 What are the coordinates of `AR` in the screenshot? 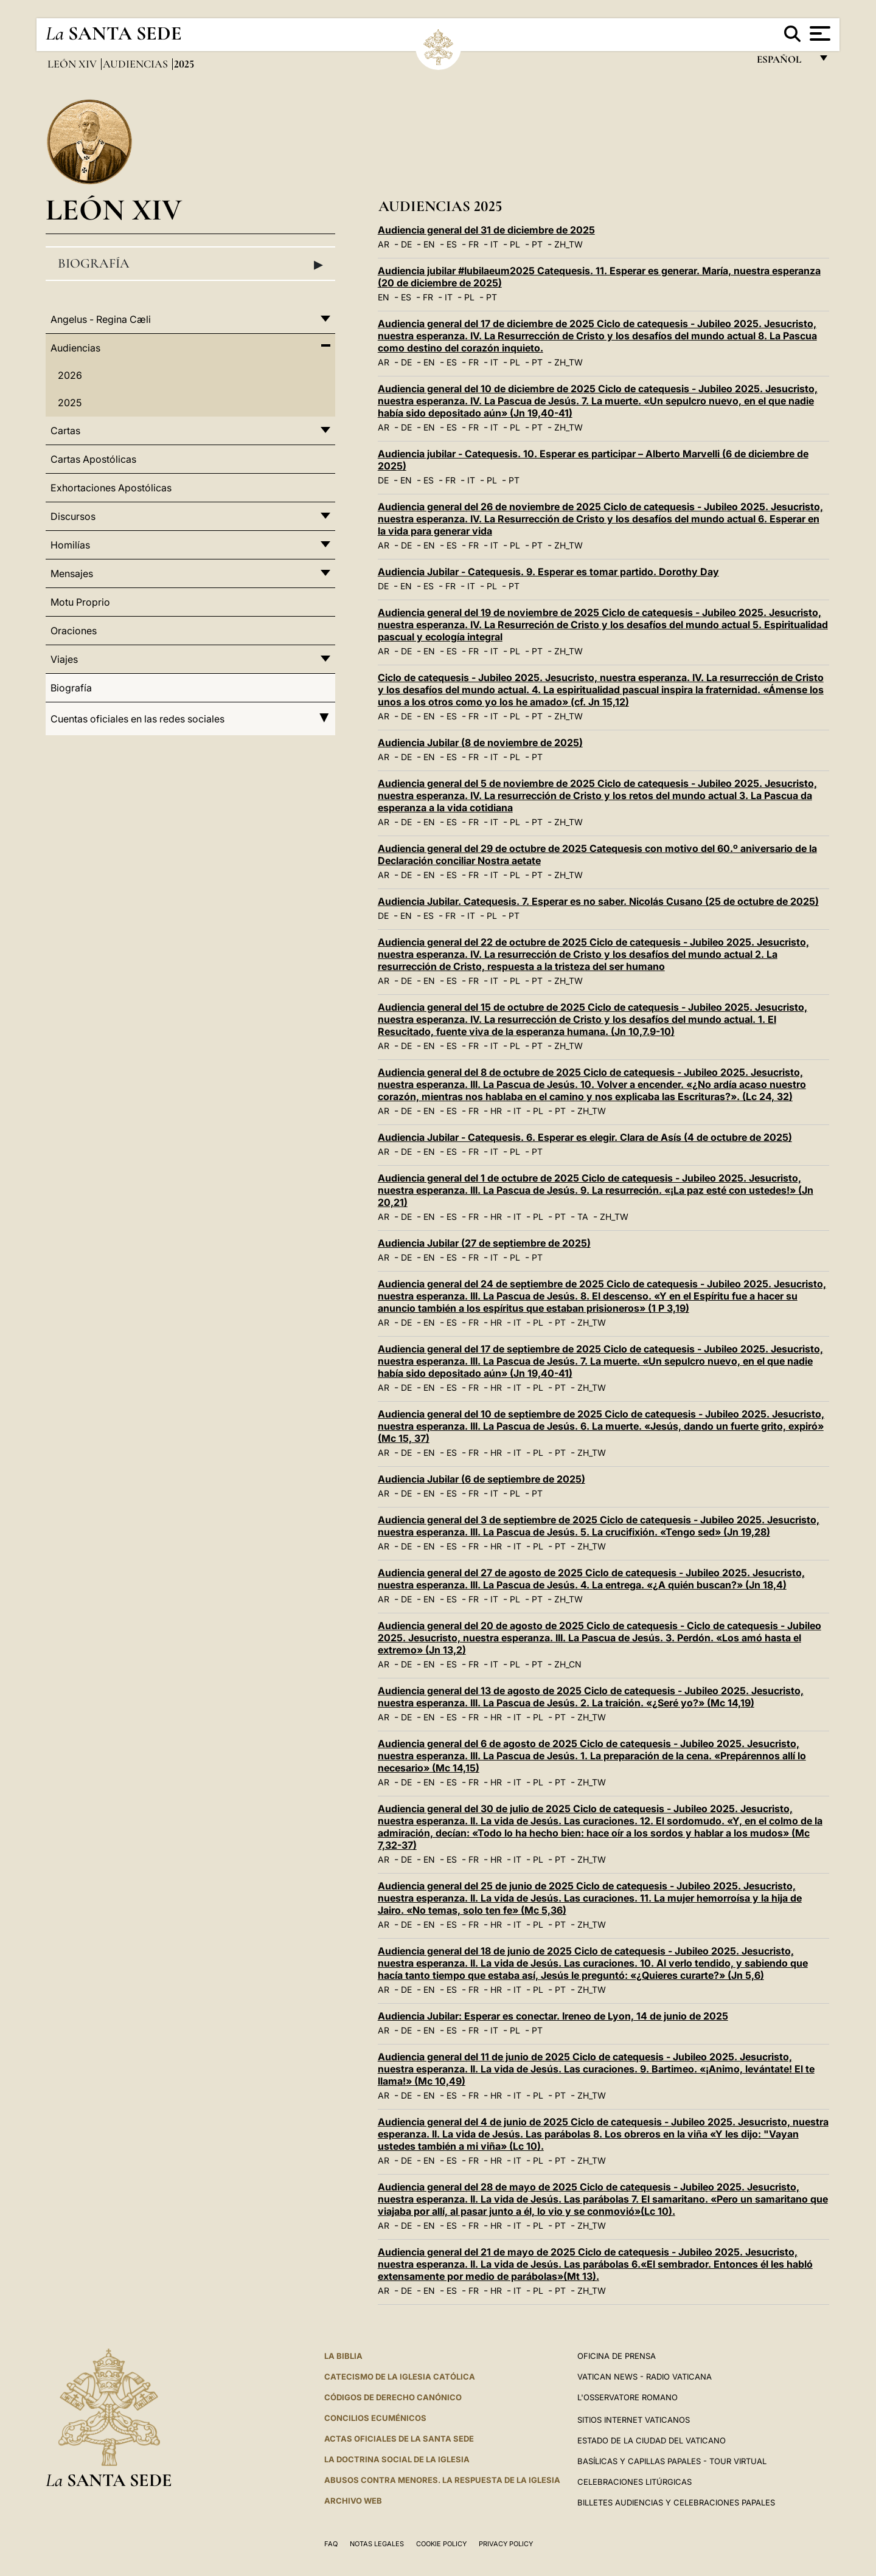 It's located at (383, 244).